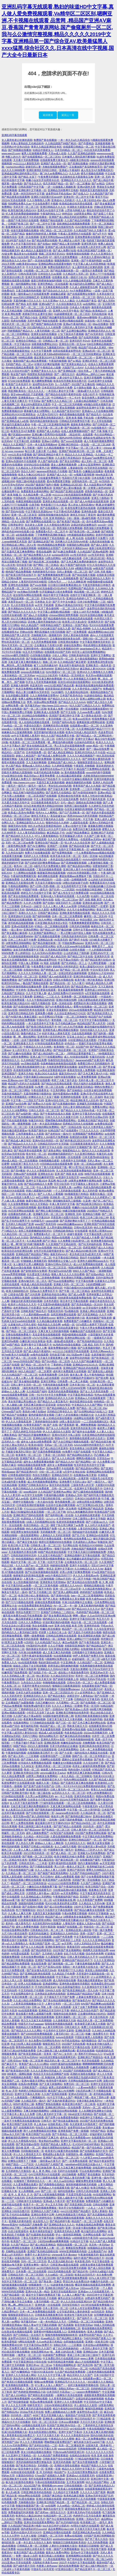 Image resolution: width=117 pixels, height=2576 pixels. What do you see at coordinates (23, 431) in the screenshot?
I see `欧美性生交A片免费看` at bounding box center [23, 431].